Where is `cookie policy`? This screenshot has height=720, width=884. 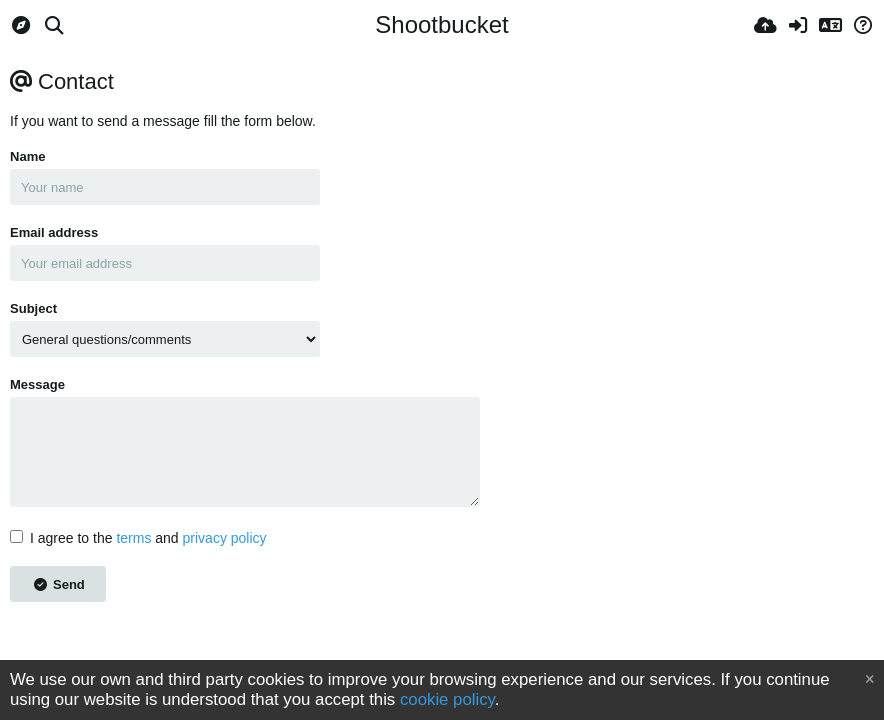 cookie policy is located at coordinates (447, 699).